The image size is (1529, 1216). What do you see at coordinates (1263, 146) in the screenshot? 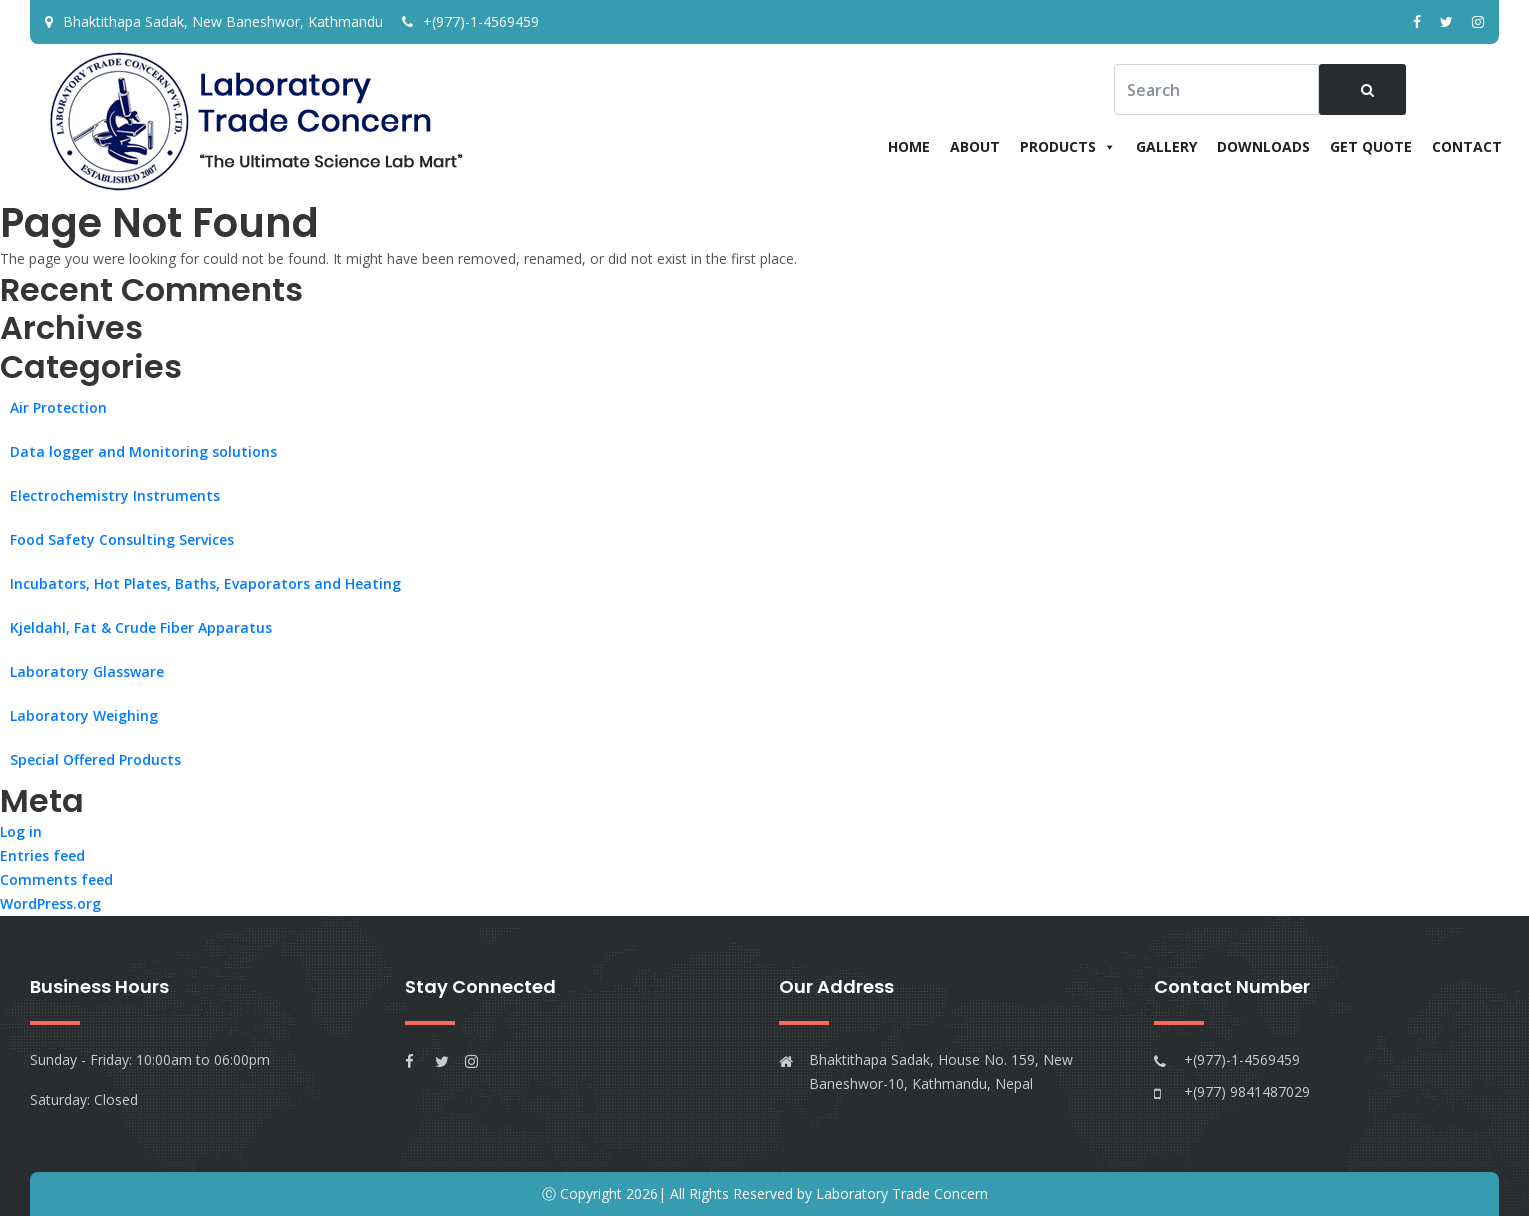
I see `Downloads` at bounding box center [1263, 146].